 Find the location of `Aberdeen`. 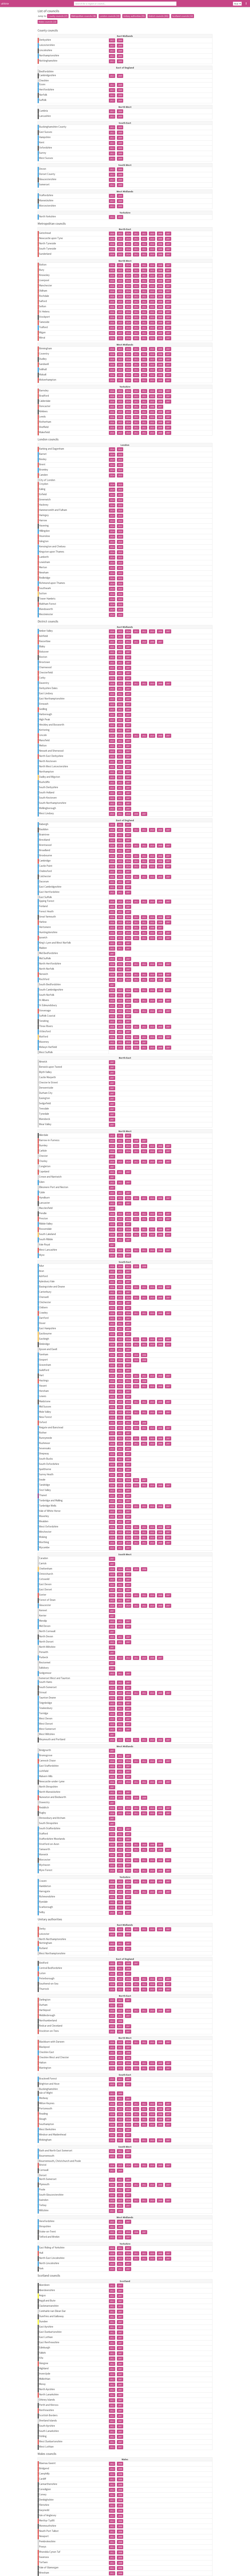

Aberdeen is located at coordinates (44, 2285).